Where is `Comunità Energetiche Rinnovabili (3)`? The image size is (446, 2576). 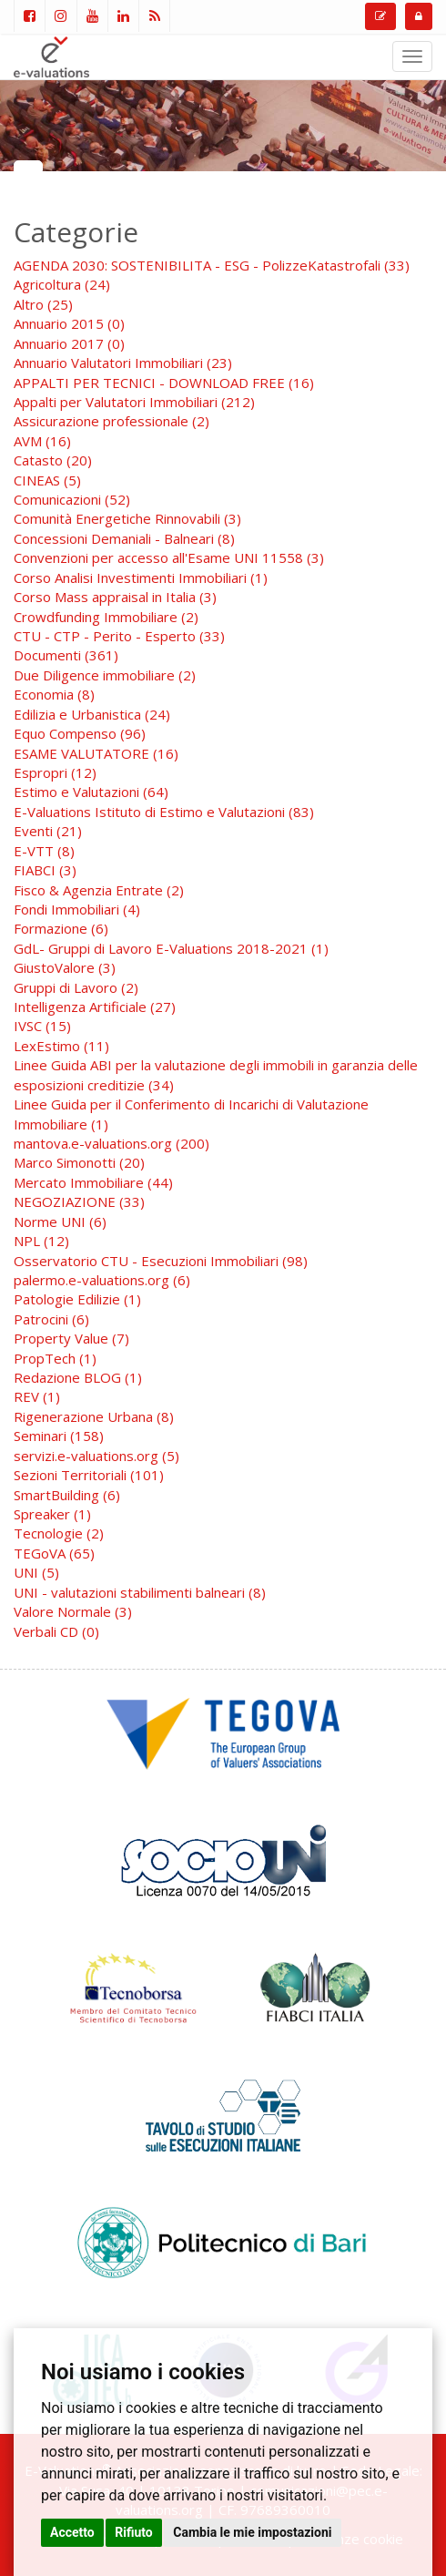
Comunità Energetiche Rinnovabili (3) is located at coordinates (127, 518).